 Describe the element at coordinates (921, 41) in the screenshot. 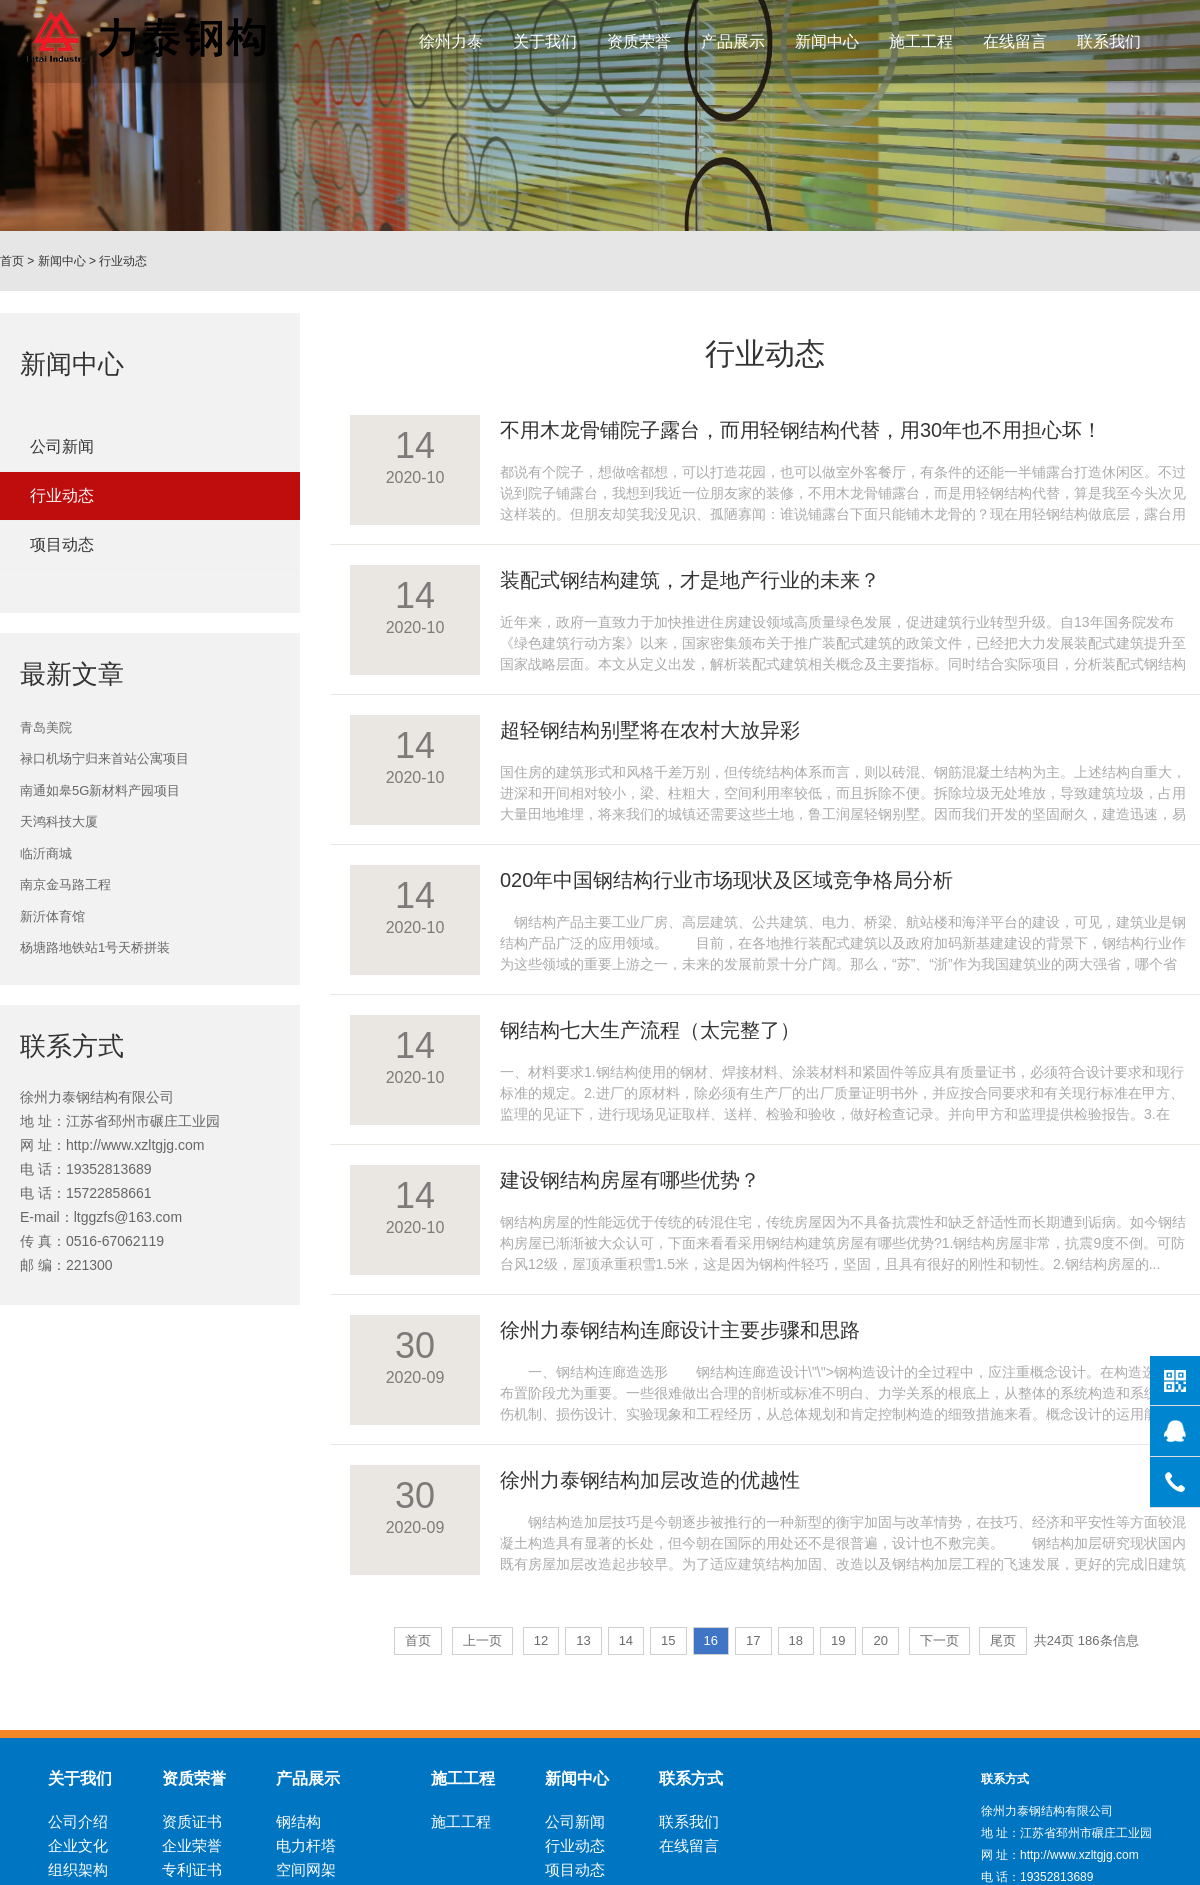

I see `施工工程` at that location.